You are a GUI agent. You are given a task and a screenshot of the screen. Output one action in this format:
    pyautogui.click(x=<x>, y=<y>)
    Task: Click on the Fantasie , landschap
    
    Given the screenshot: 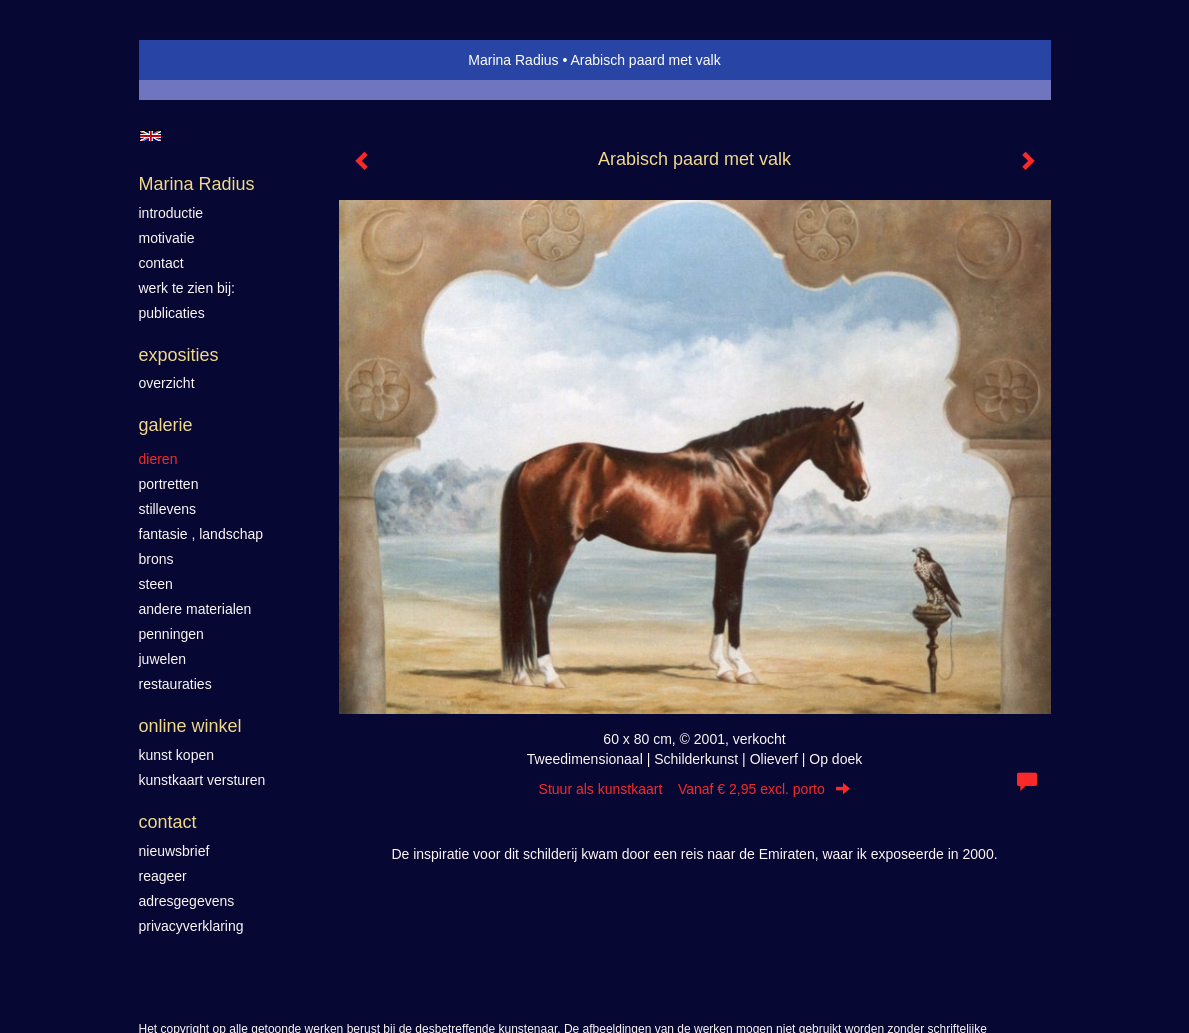 What is the action you would take?
    pyautogui.click(x=201, y=534)
    